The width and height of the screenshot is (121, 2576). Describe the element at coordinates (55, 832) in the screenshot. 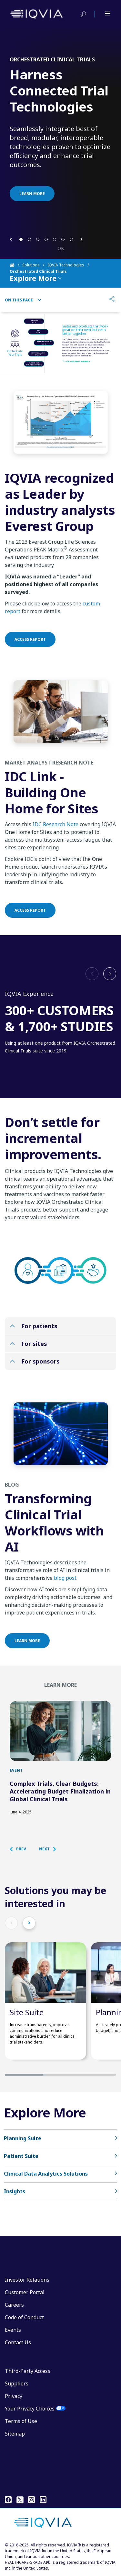

I see `IDC Research Note` at that location.